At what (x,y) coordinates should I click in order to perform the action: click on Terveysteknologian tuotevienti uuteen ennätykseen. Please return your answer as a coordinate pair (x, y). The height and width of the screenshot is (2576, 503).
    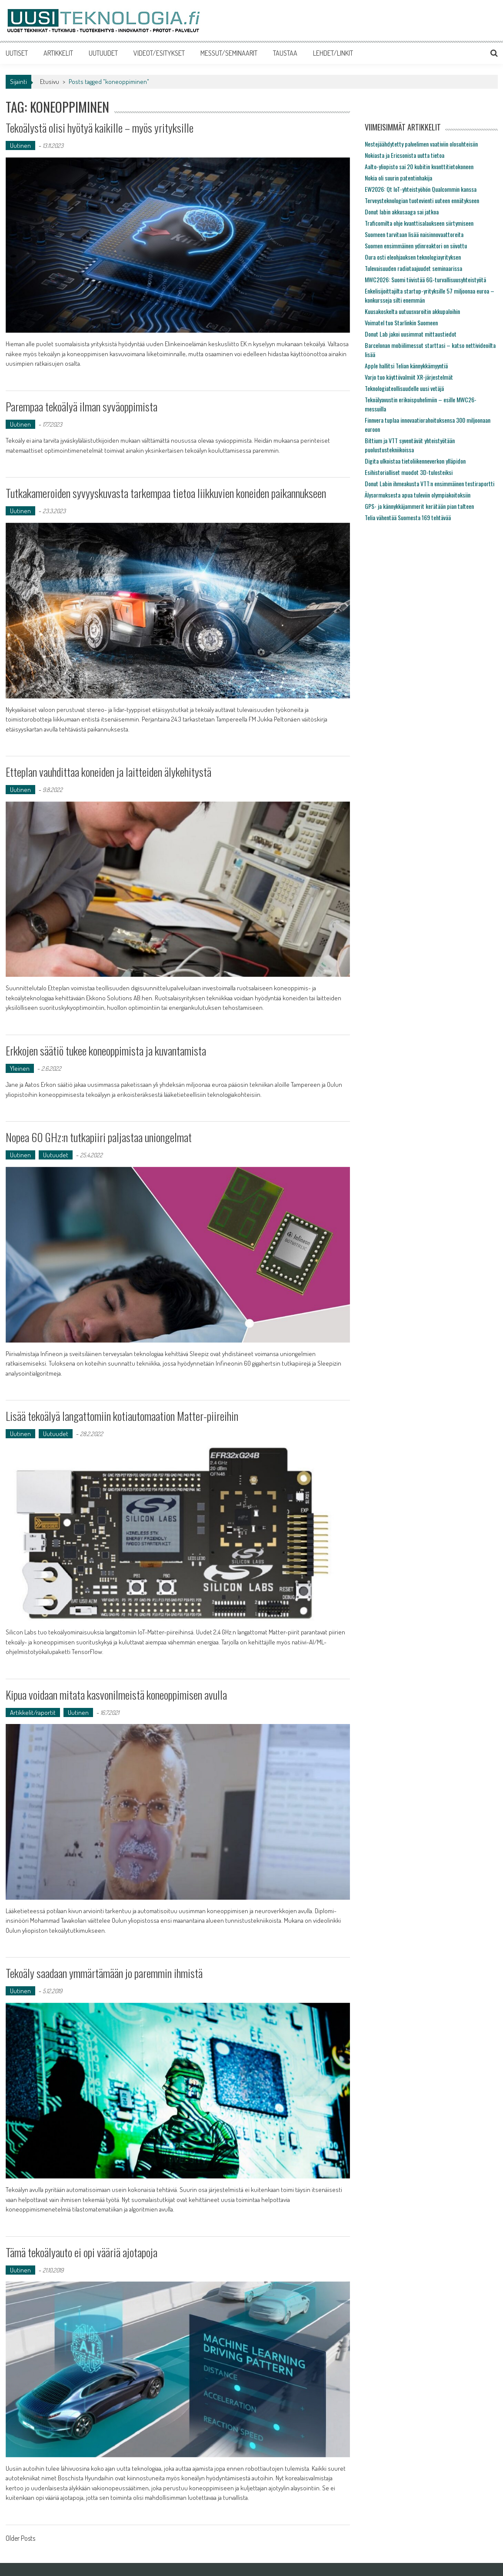
    Looking at the image, I should click on (422, 200).